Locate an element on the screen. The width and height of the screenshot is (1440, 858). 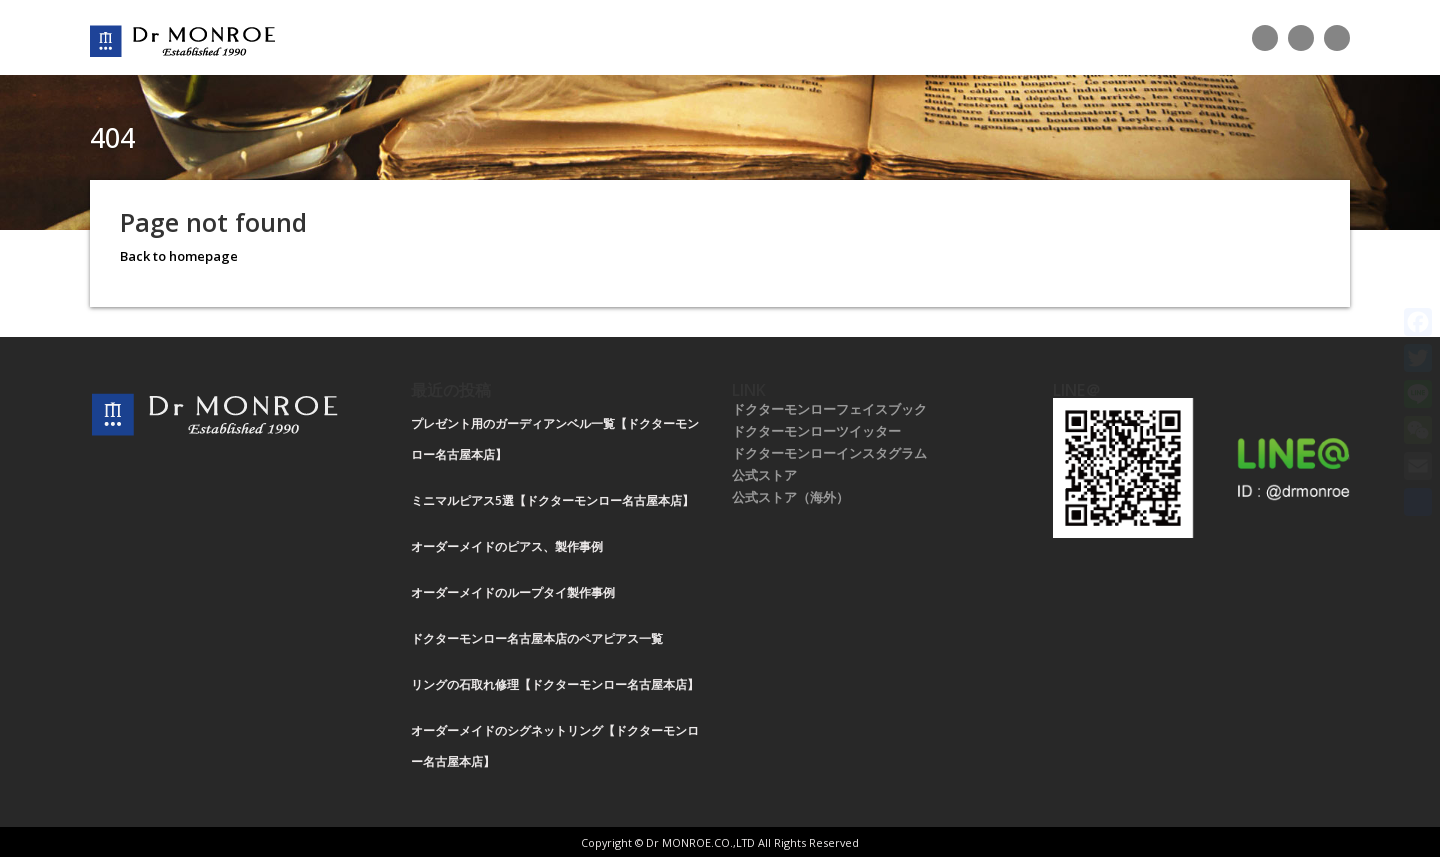
オーダーメイドのループタイ製作事例 is located at coordinates (513, 592).